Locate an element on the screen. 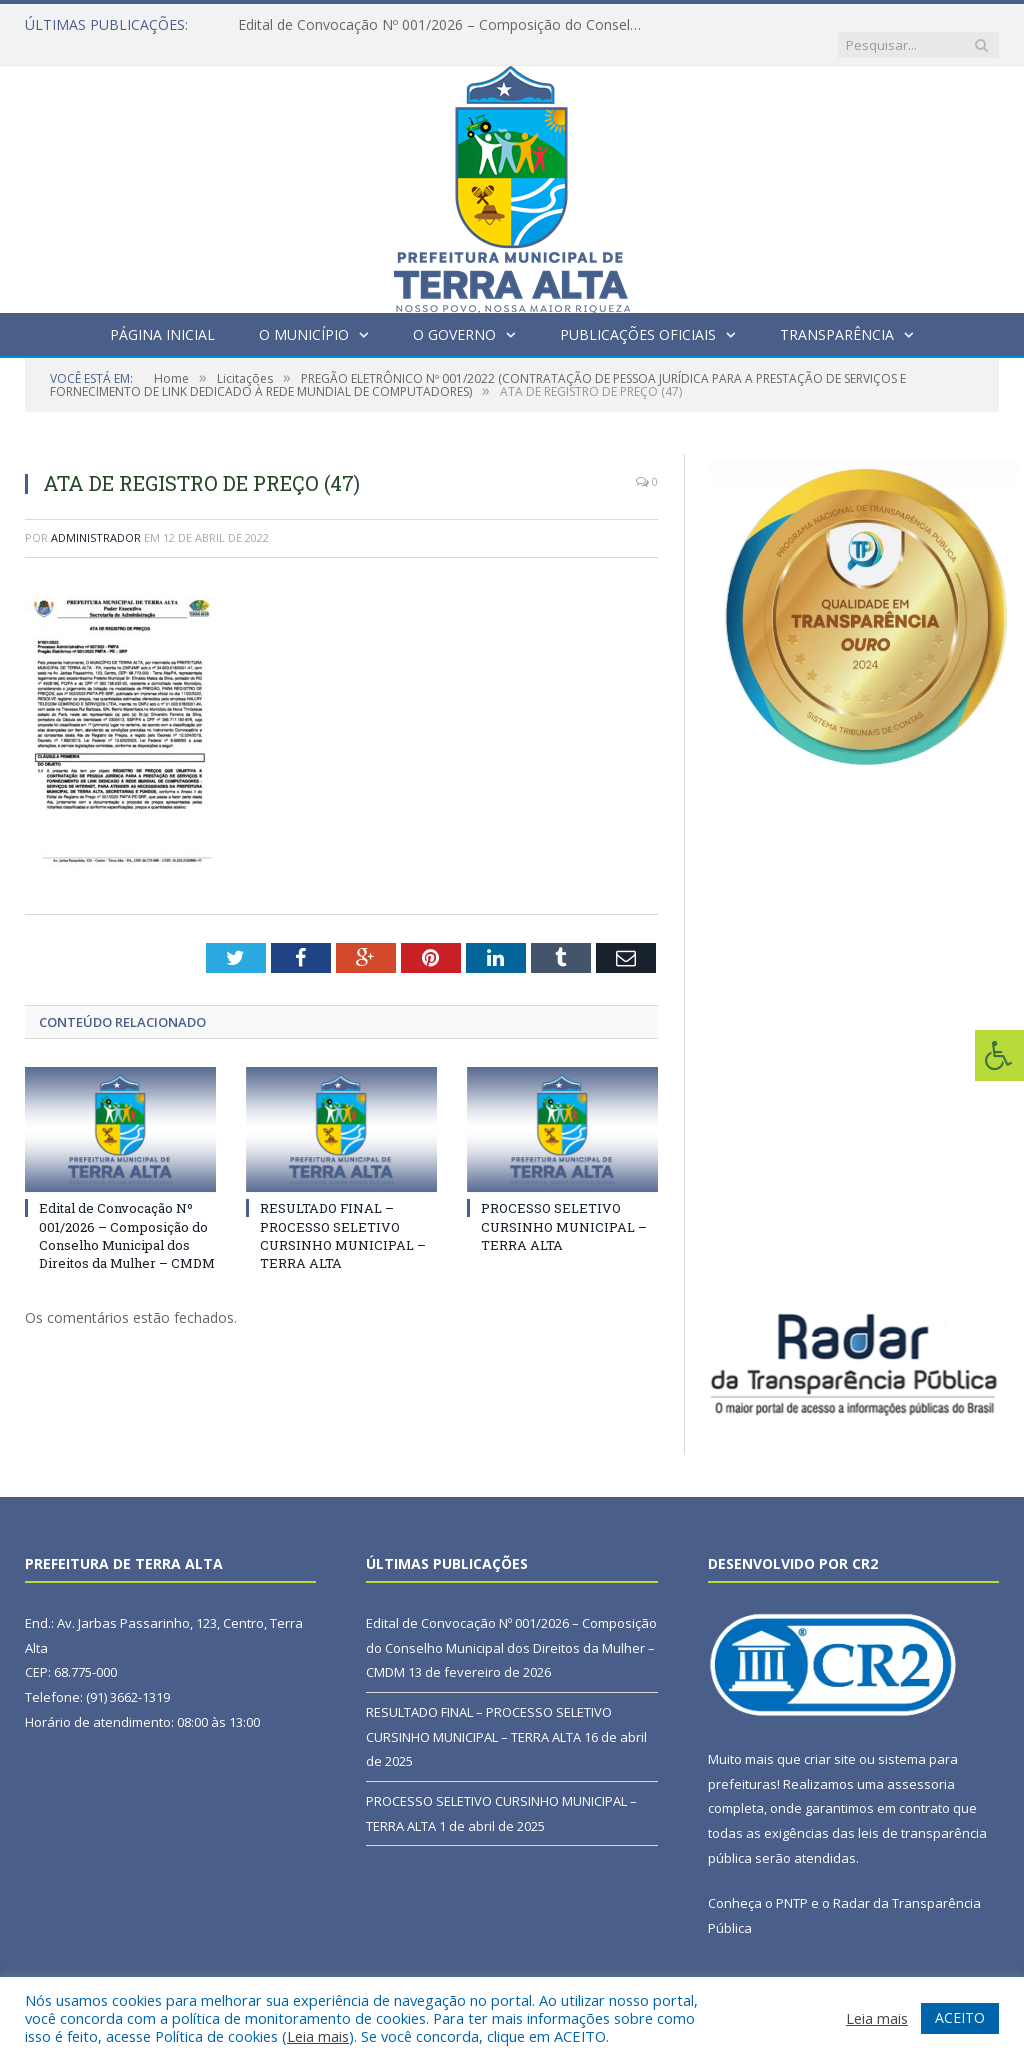 Image resolution: width=1024 pixels, height=2059 pixels. Edital de Convocação Nº 001/2026 – Composição do Conselho Municipal dos Direitos da Mulher – CMDM is located at coordinates (443, 25).